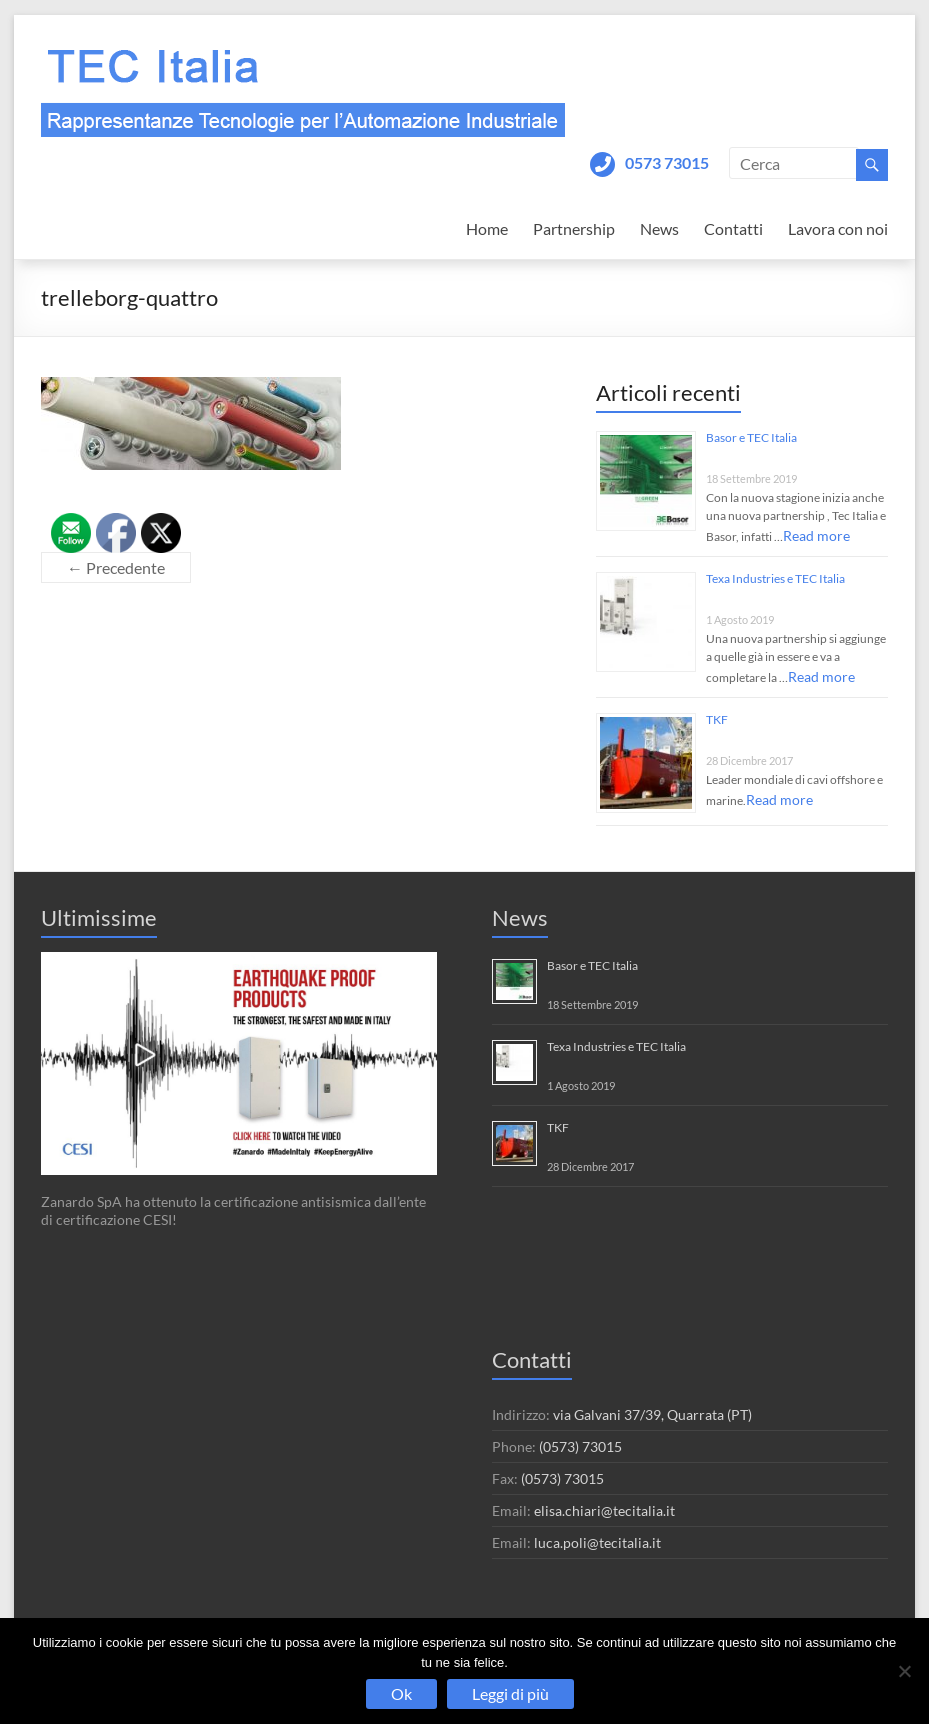 This screenshot has height=1724, width=929. What do you see at coordinates (574, 228) in the screenshot?
I see `Partnership` at bounding box center [574, 228].